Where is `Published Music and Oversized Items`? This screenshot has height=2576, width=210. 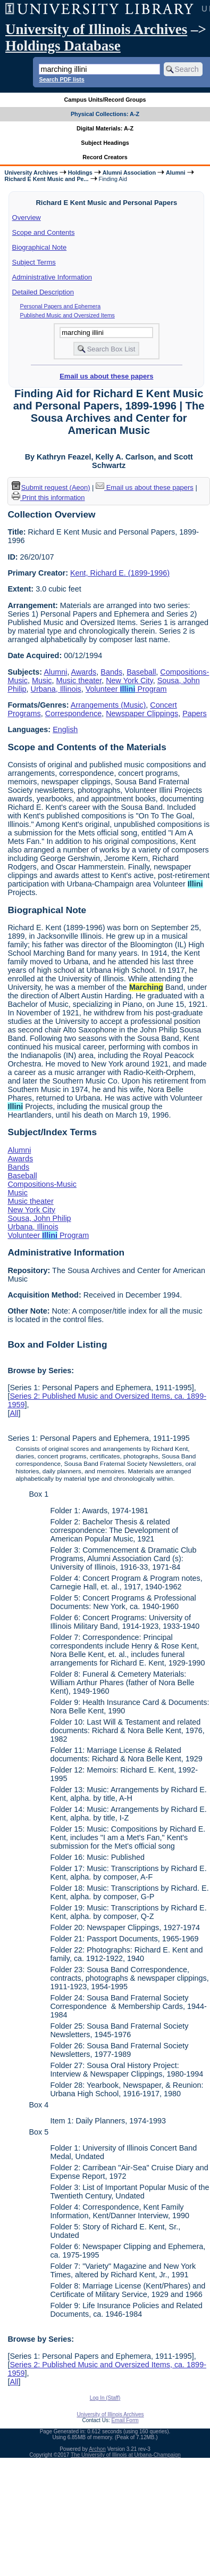
Published Music and Oversized Items is located at coordinates (67, 315).